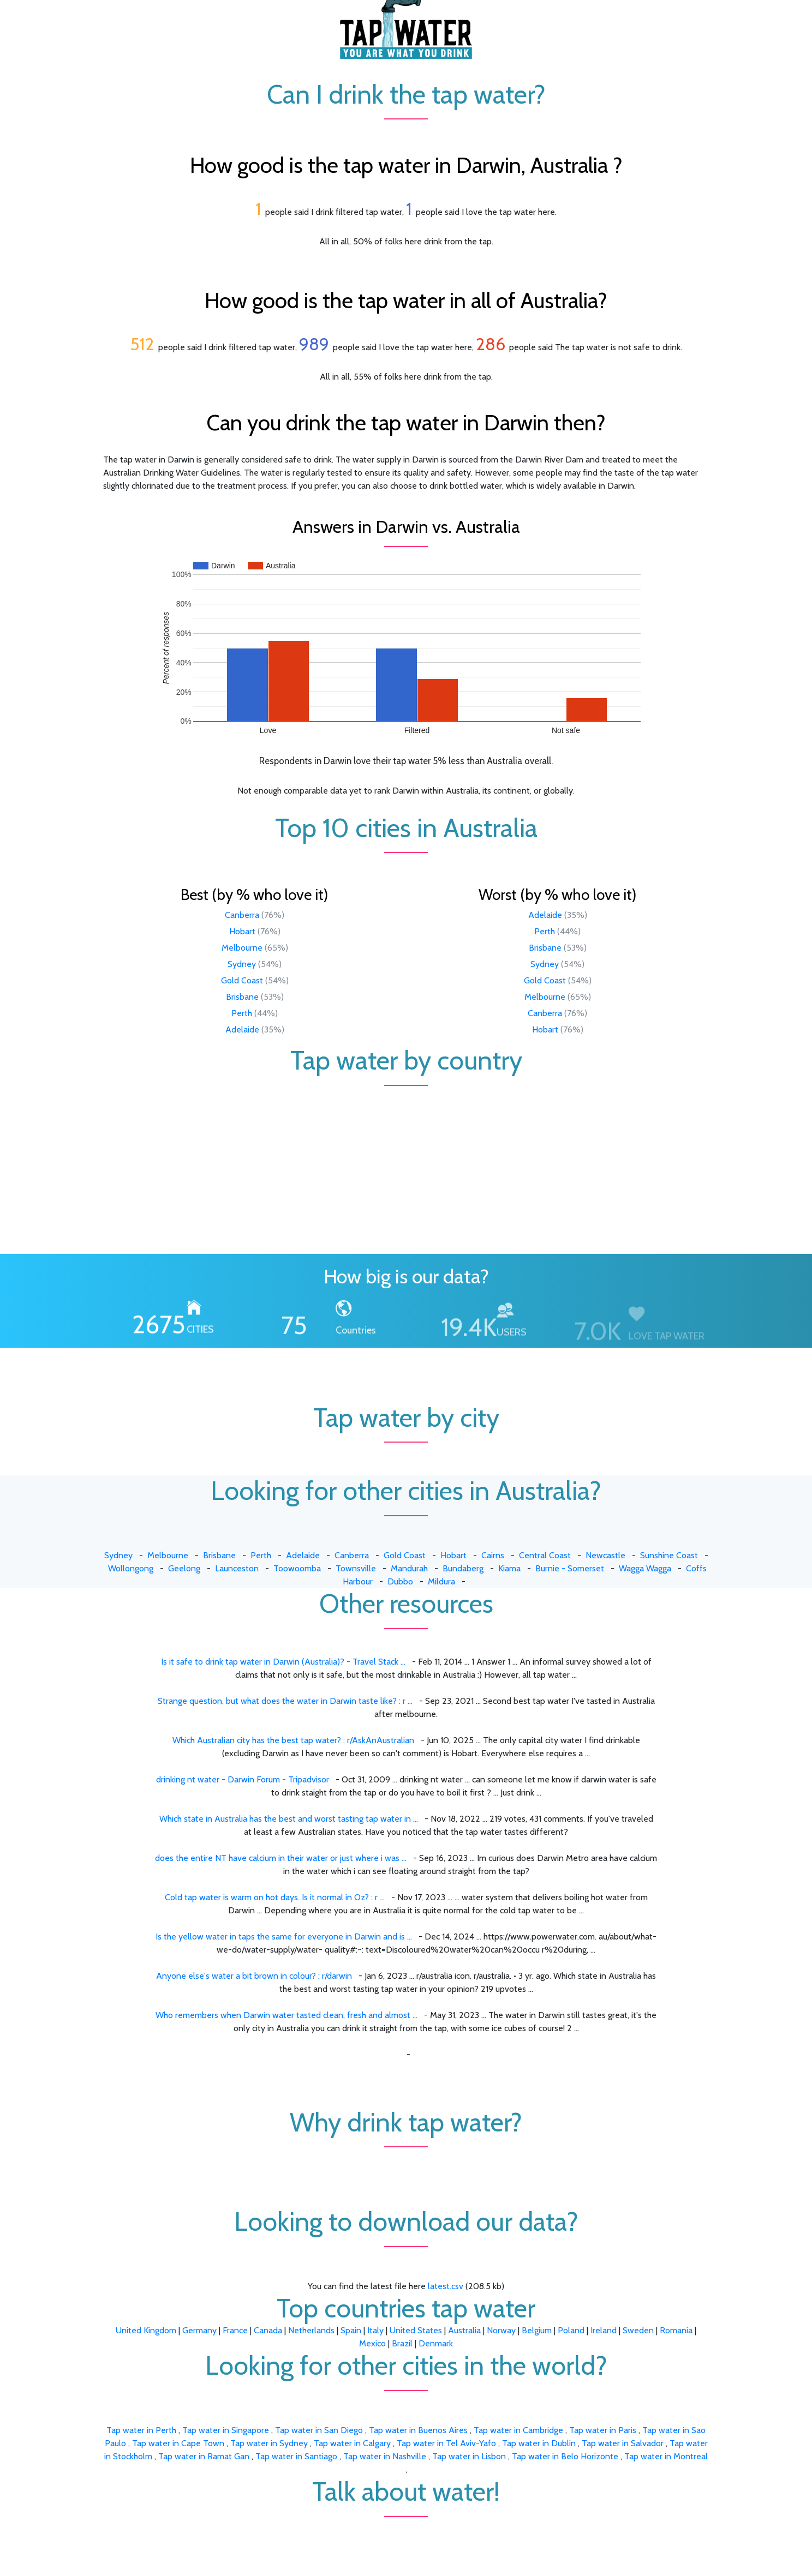 Image resolution: width=812 pixels, height=2576 pixels. Describe the element at coordinates (235, 2330) in the screenshot. I see `France` at that location.